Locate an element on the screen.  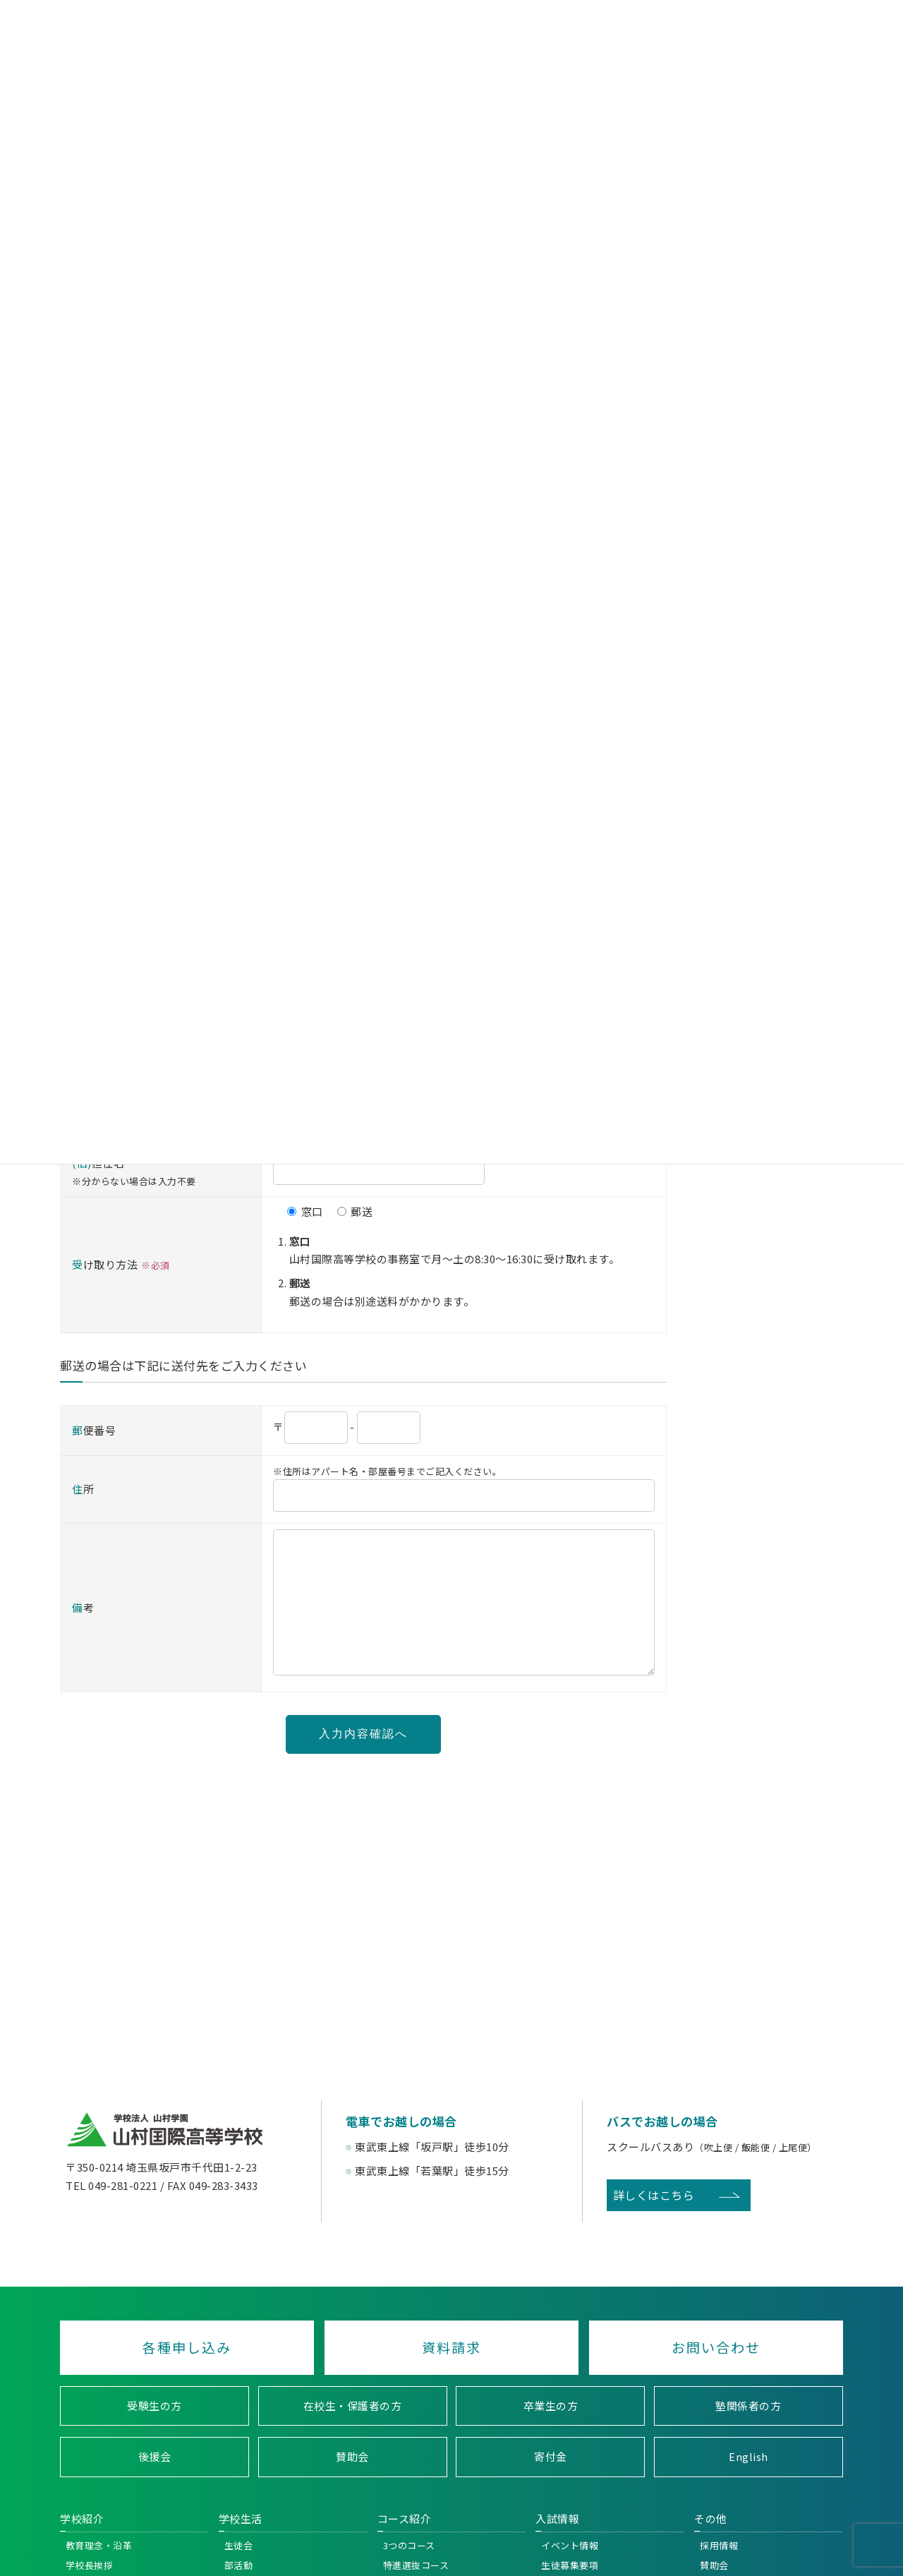
受験生の方 is located at coordinates (153, 2433).